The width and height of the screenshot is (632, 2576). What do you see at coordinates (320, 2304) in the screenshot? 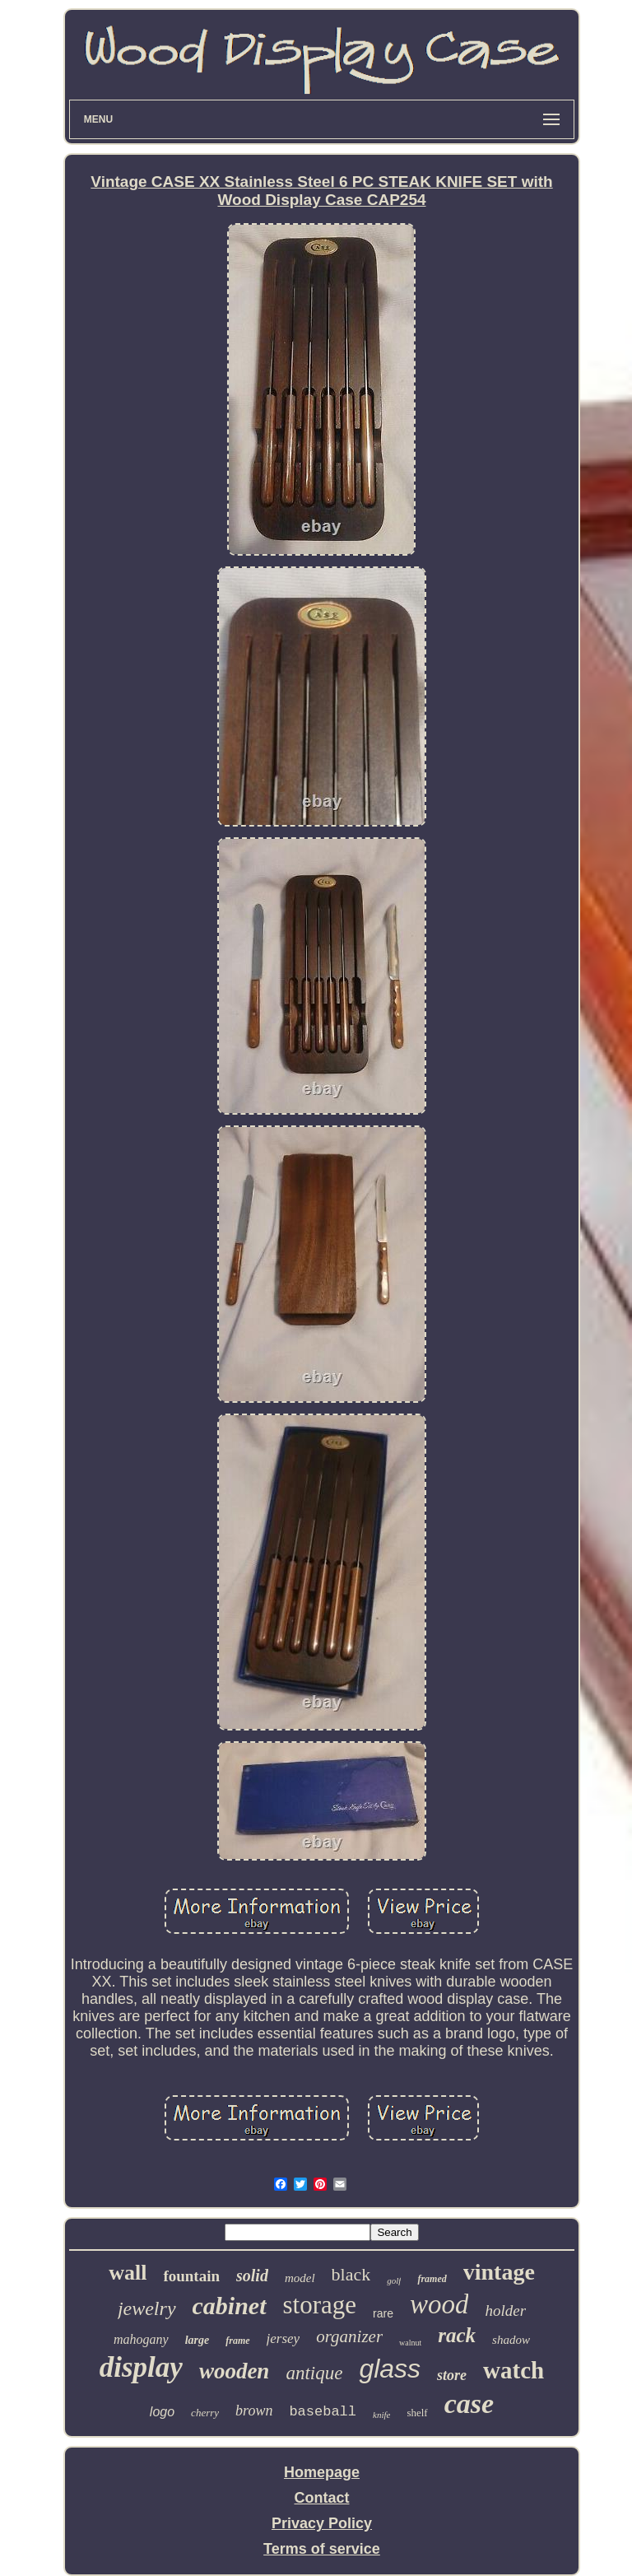
I see `storage` at bounding box center [320, 2304].